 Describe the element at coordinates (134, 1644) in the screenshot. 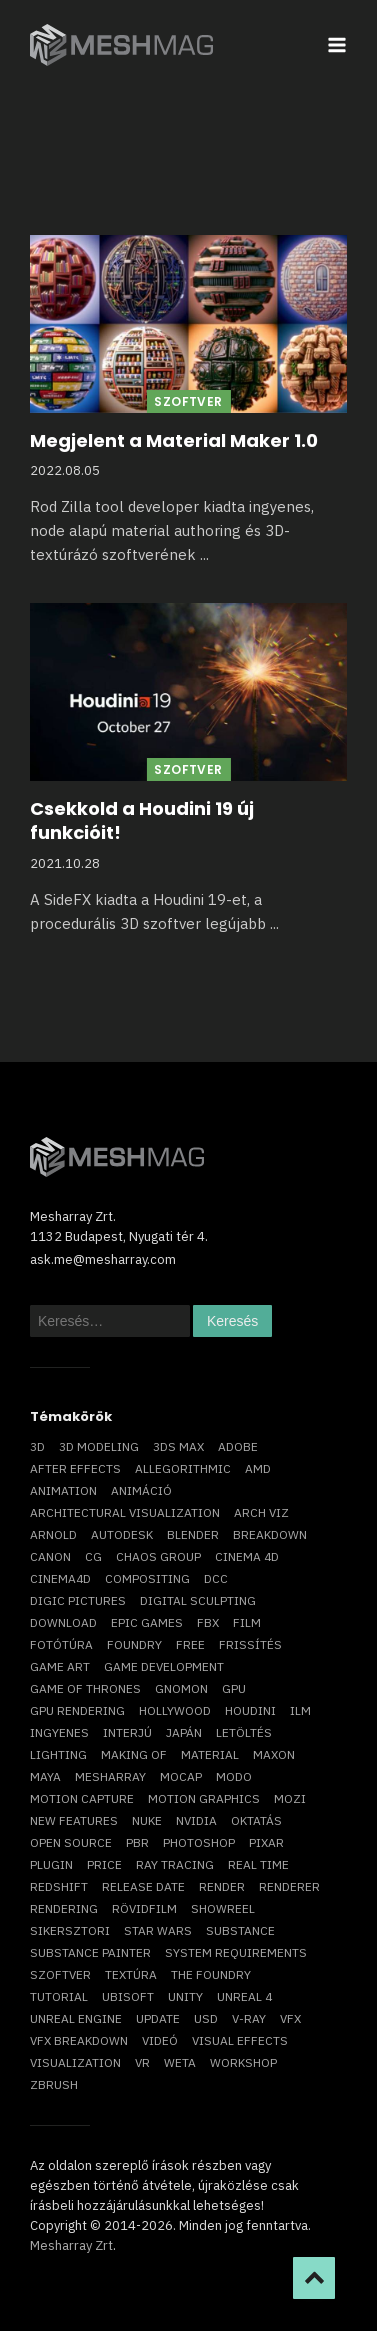

I see `foundry` at that location.